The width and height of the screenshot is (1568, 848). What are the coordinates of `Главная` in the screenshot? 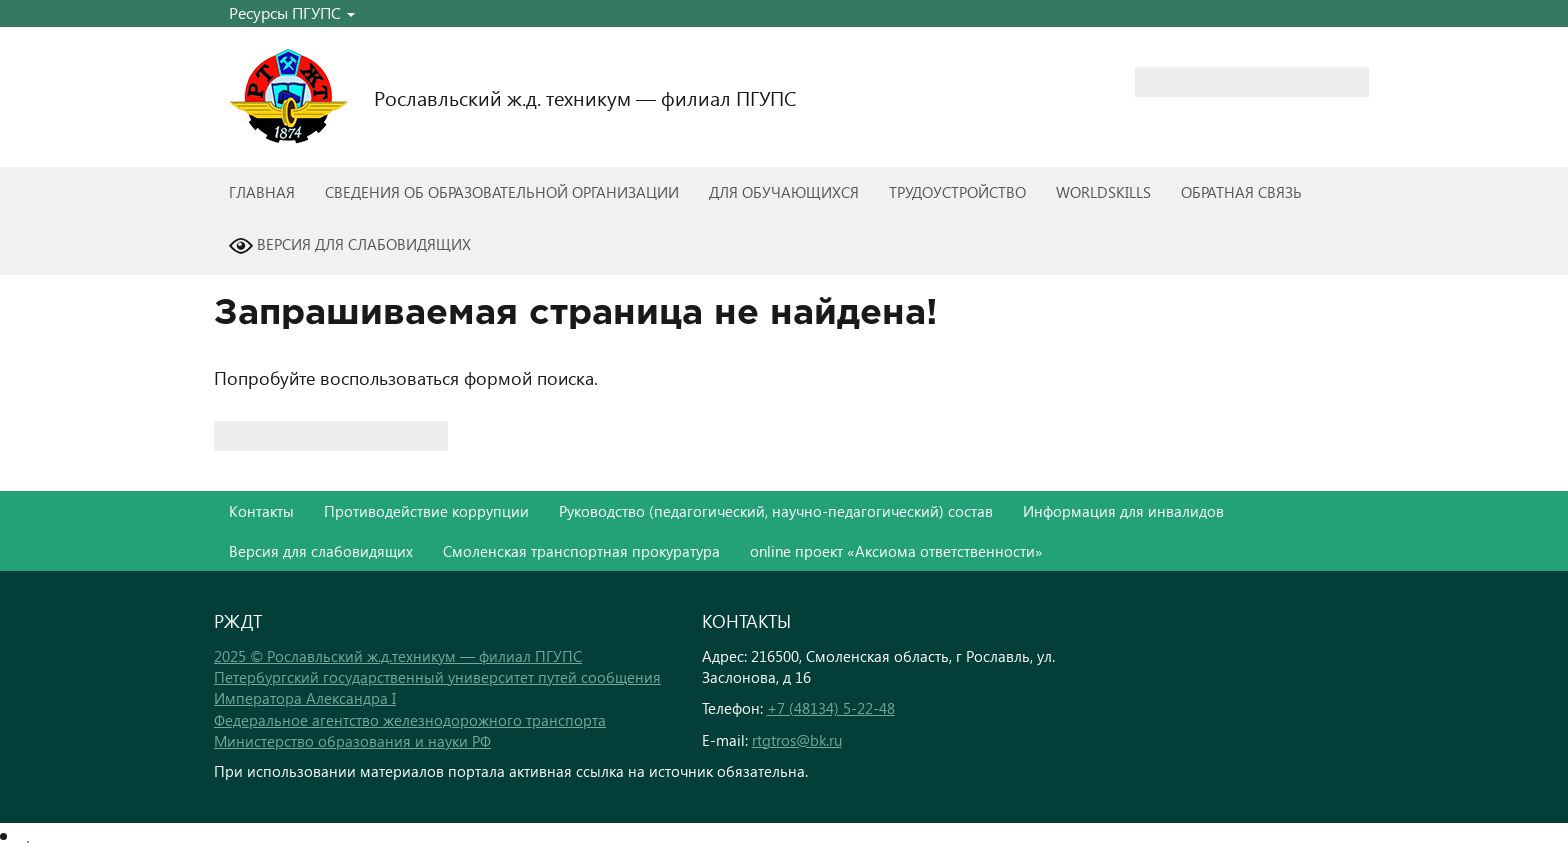 It's located at (262, 192).